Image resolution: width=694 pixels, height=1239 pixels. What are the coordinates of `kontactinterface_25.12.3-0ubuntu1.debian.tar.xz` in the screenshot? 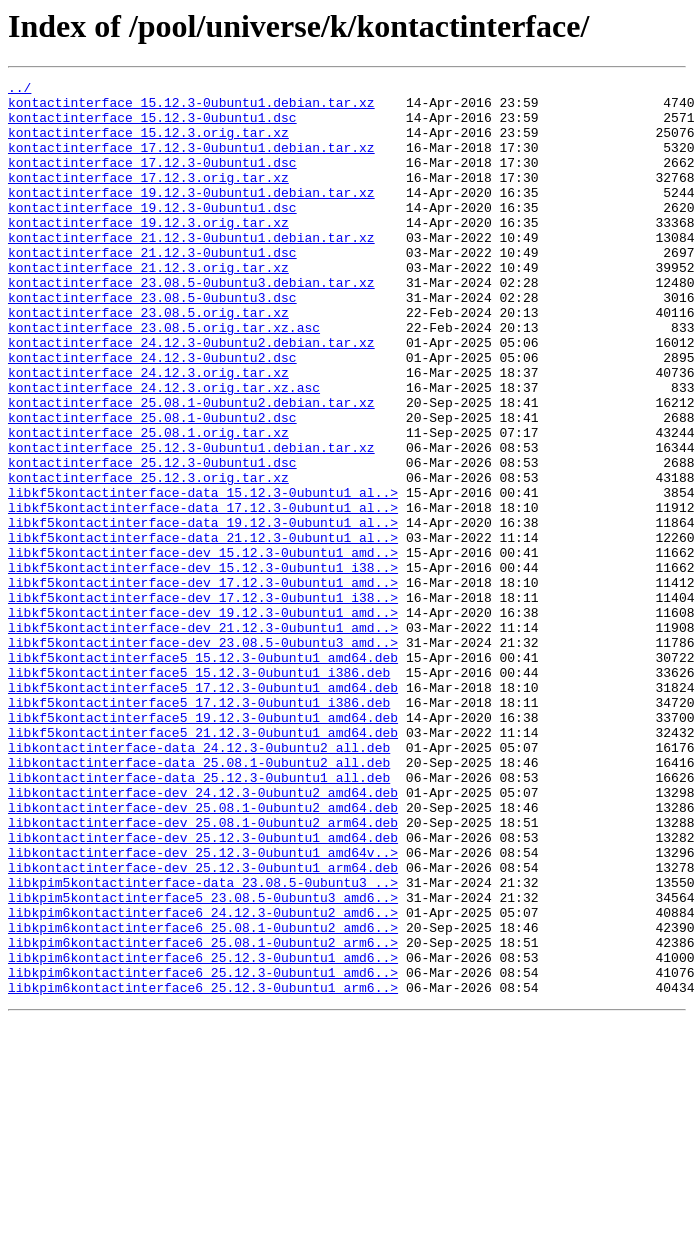 It's located at (191, 522).